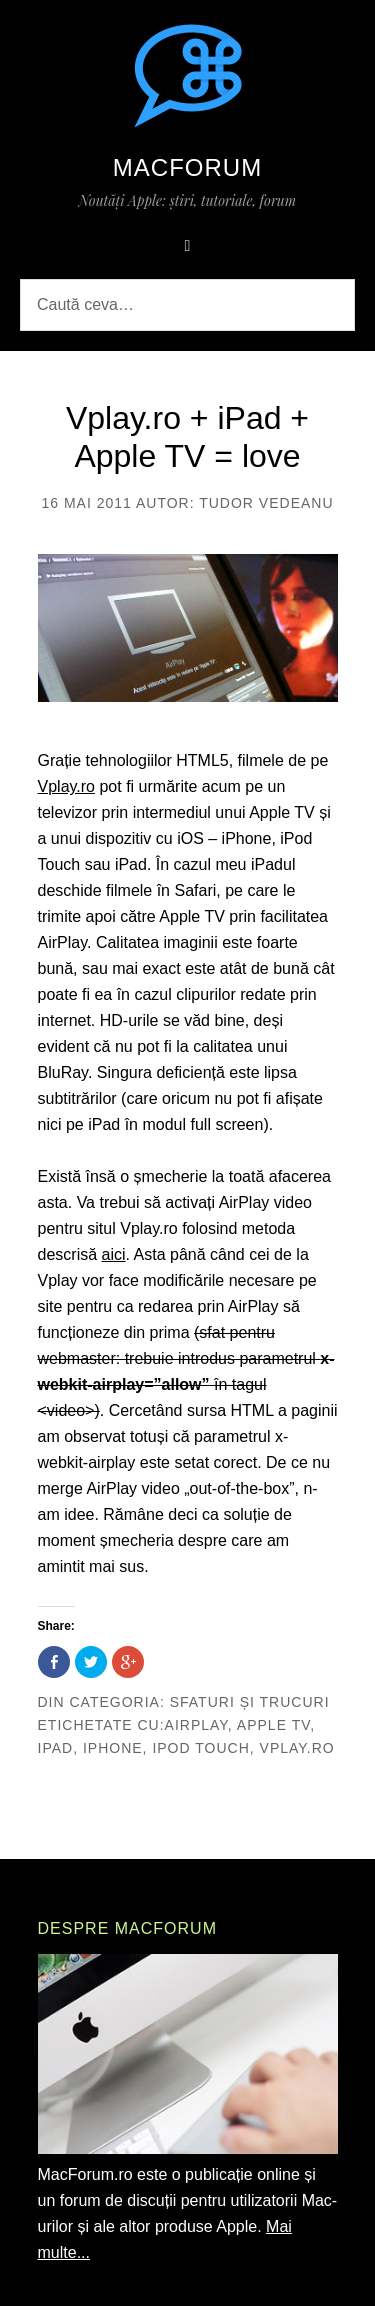 This screenshot has height=2306, width=375. What do you see at coordinates (114, 1254) in the screenshot?
I see `aici` at bounding box center [114, 1254].